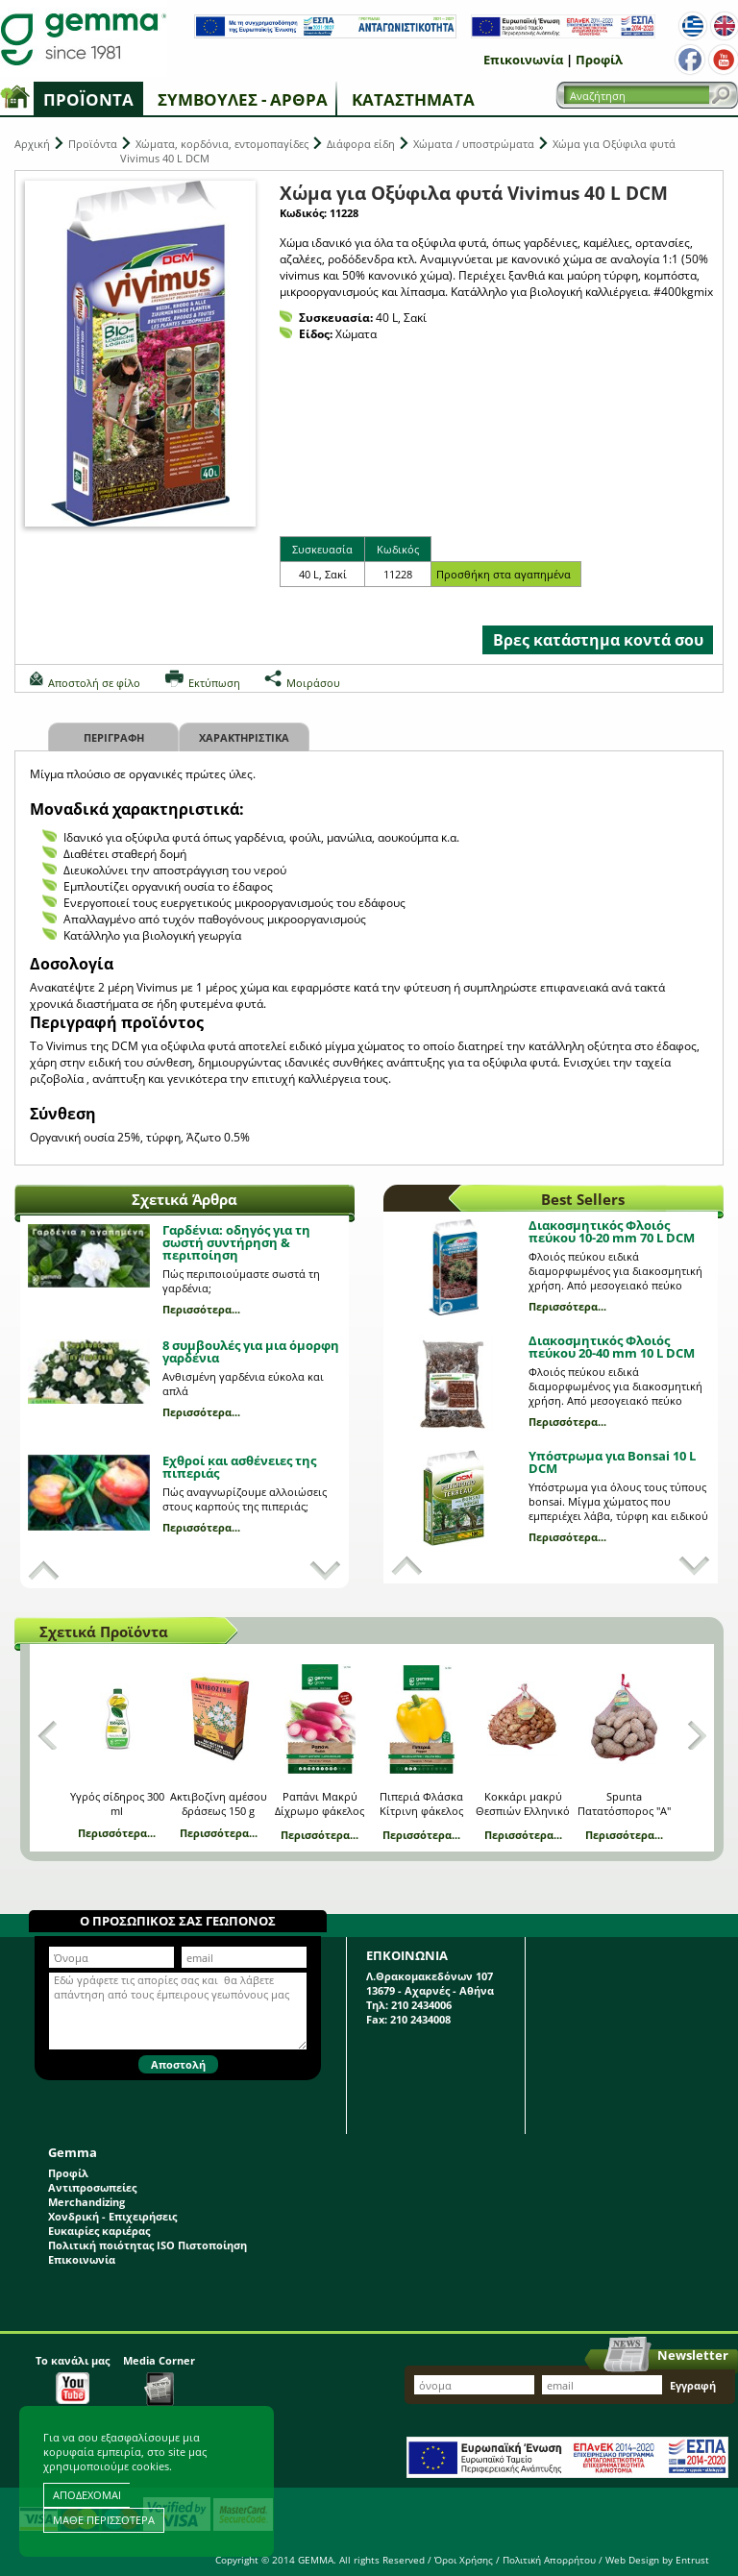 This screenshot has height=2576, width=738. What do you see at coordinates (236, 1242) in the screenshot?
I see `Γαρδένια: oδηγός για τη σωστή συντήρηση & περιποίηση` at bounding box center [236, 1242].